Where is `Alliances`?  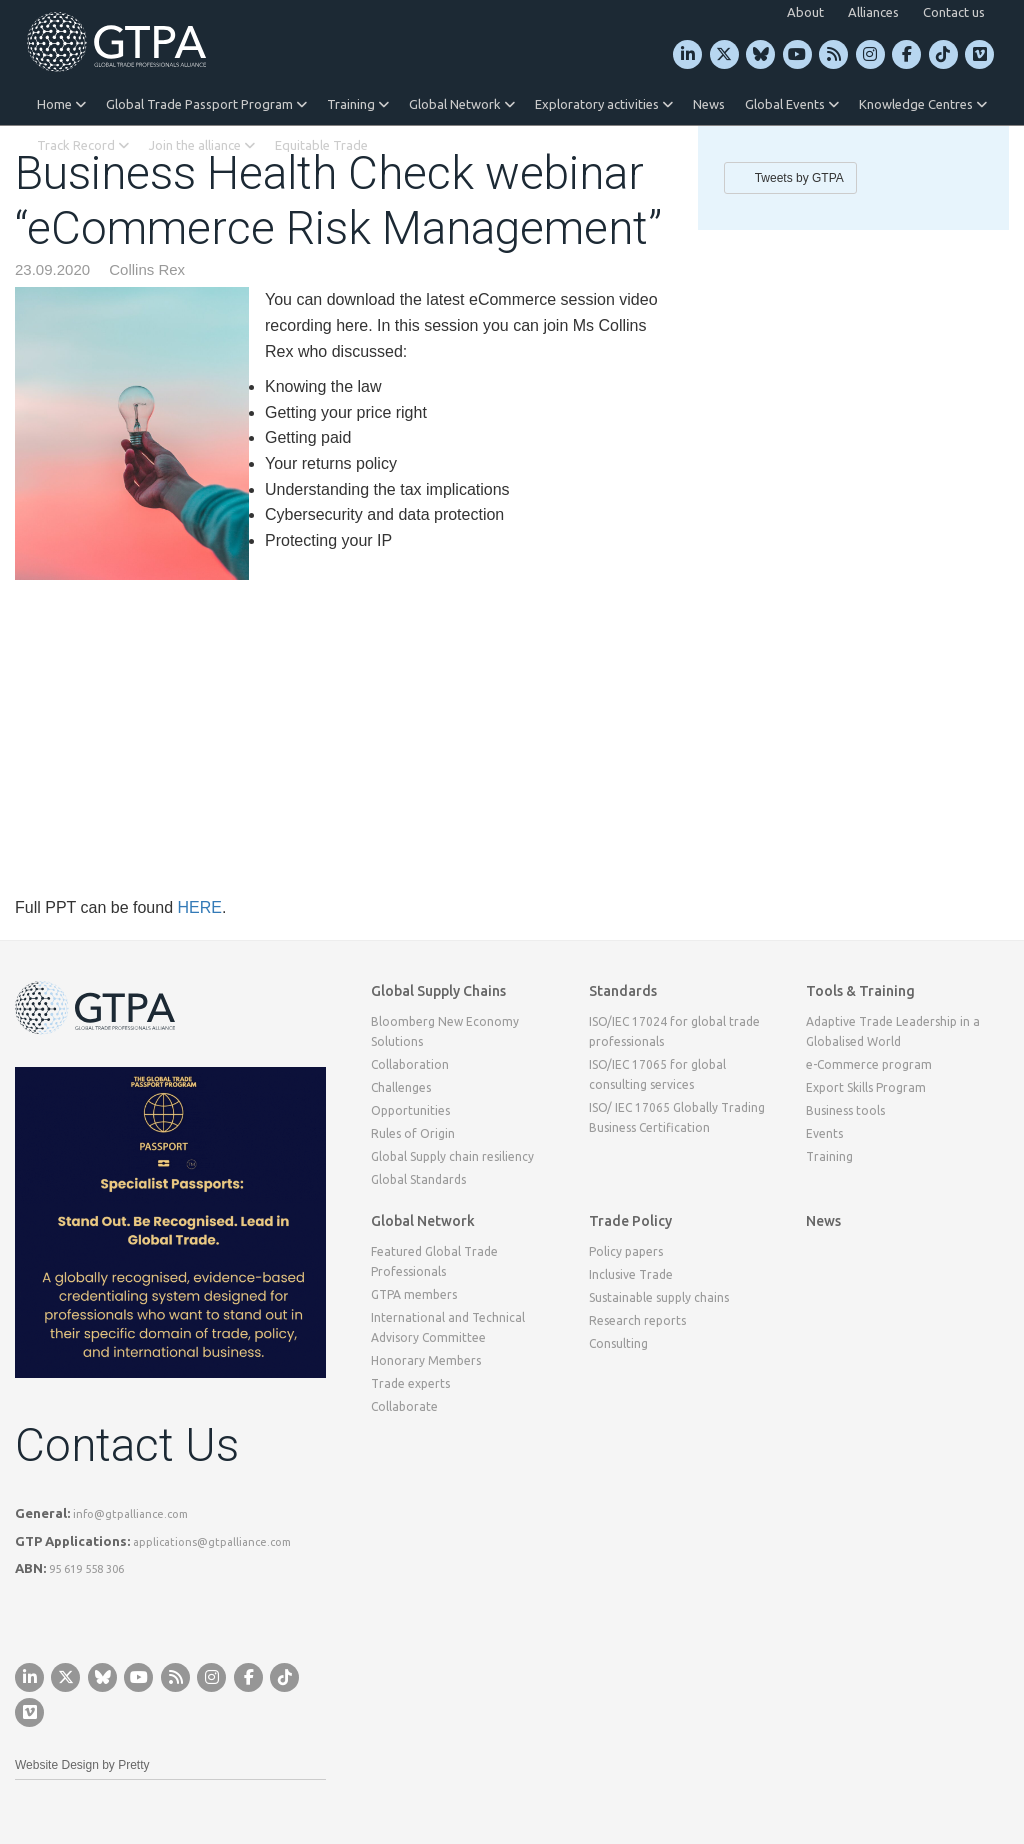
Alliances is located at coordinates (873, 12).